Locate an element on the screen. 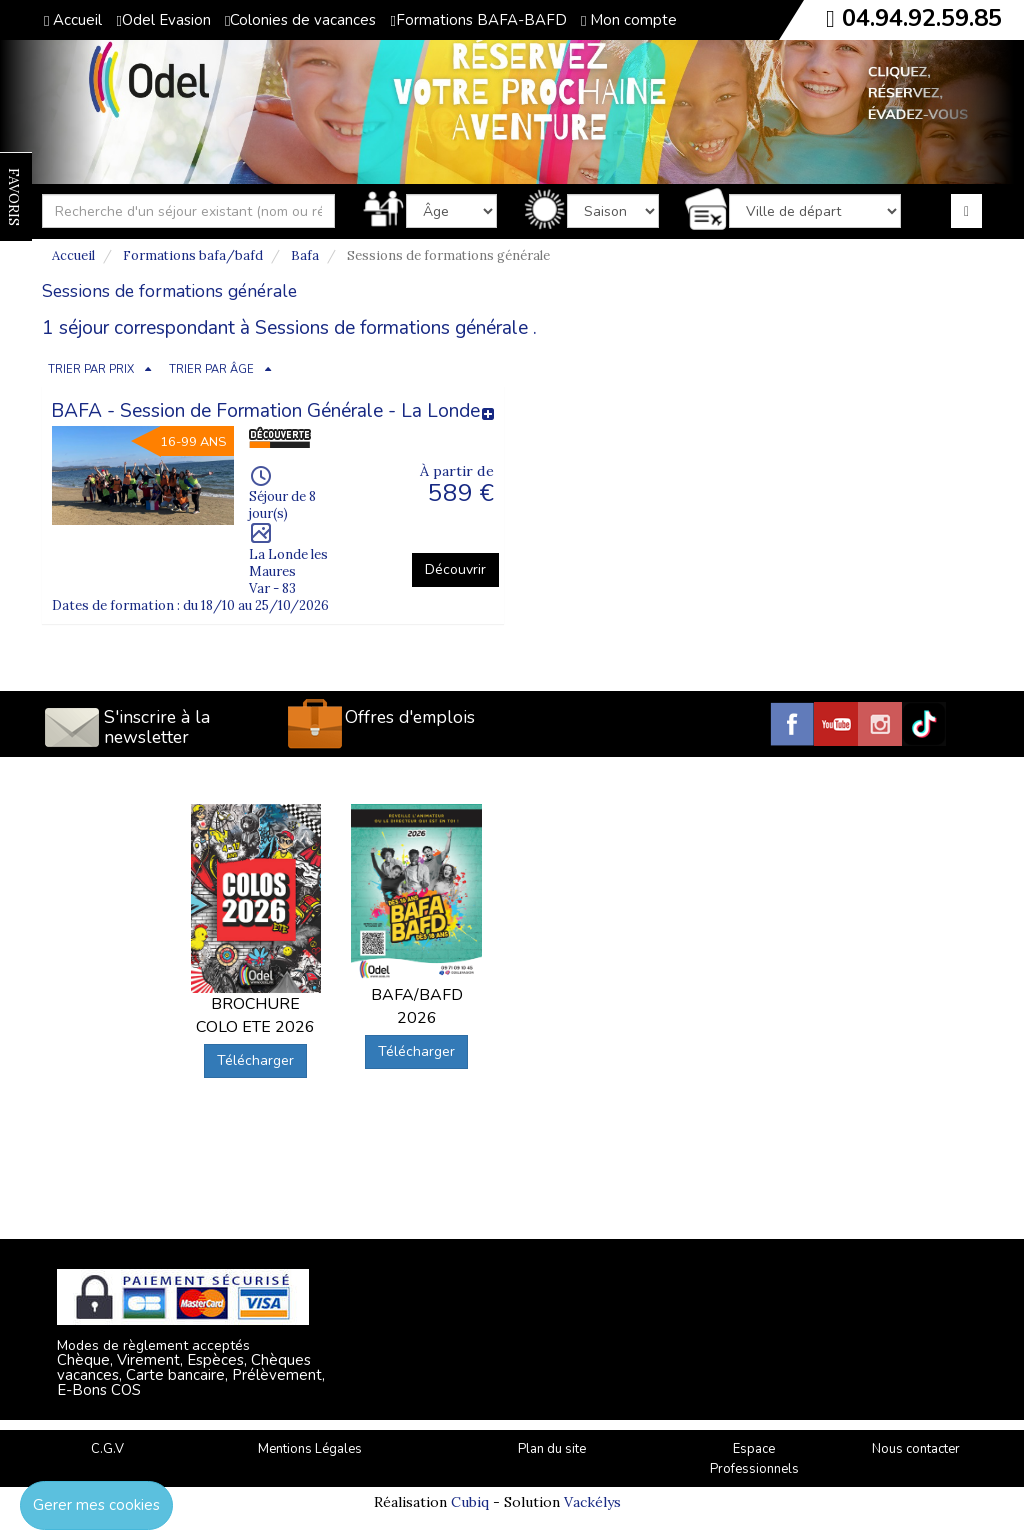 This screenshot has height=1540, width=1024. Vackélys is located at coordinates (592, 1502).